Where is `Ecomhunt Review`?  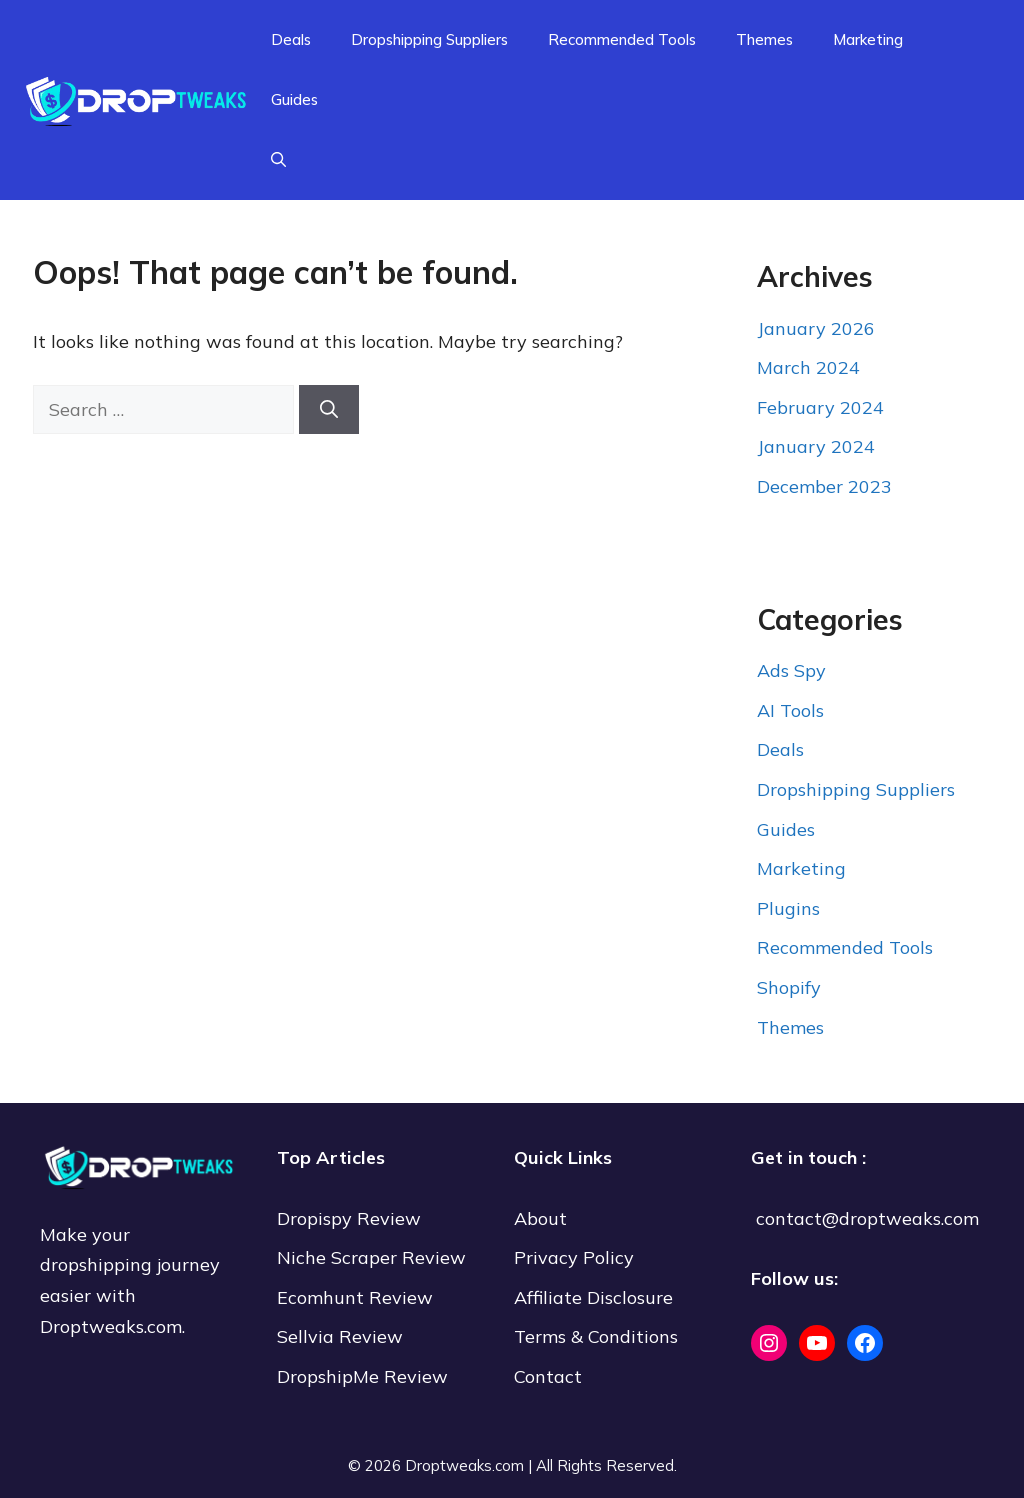 Ecomhunt Review is located at coordinates (355, 1297).